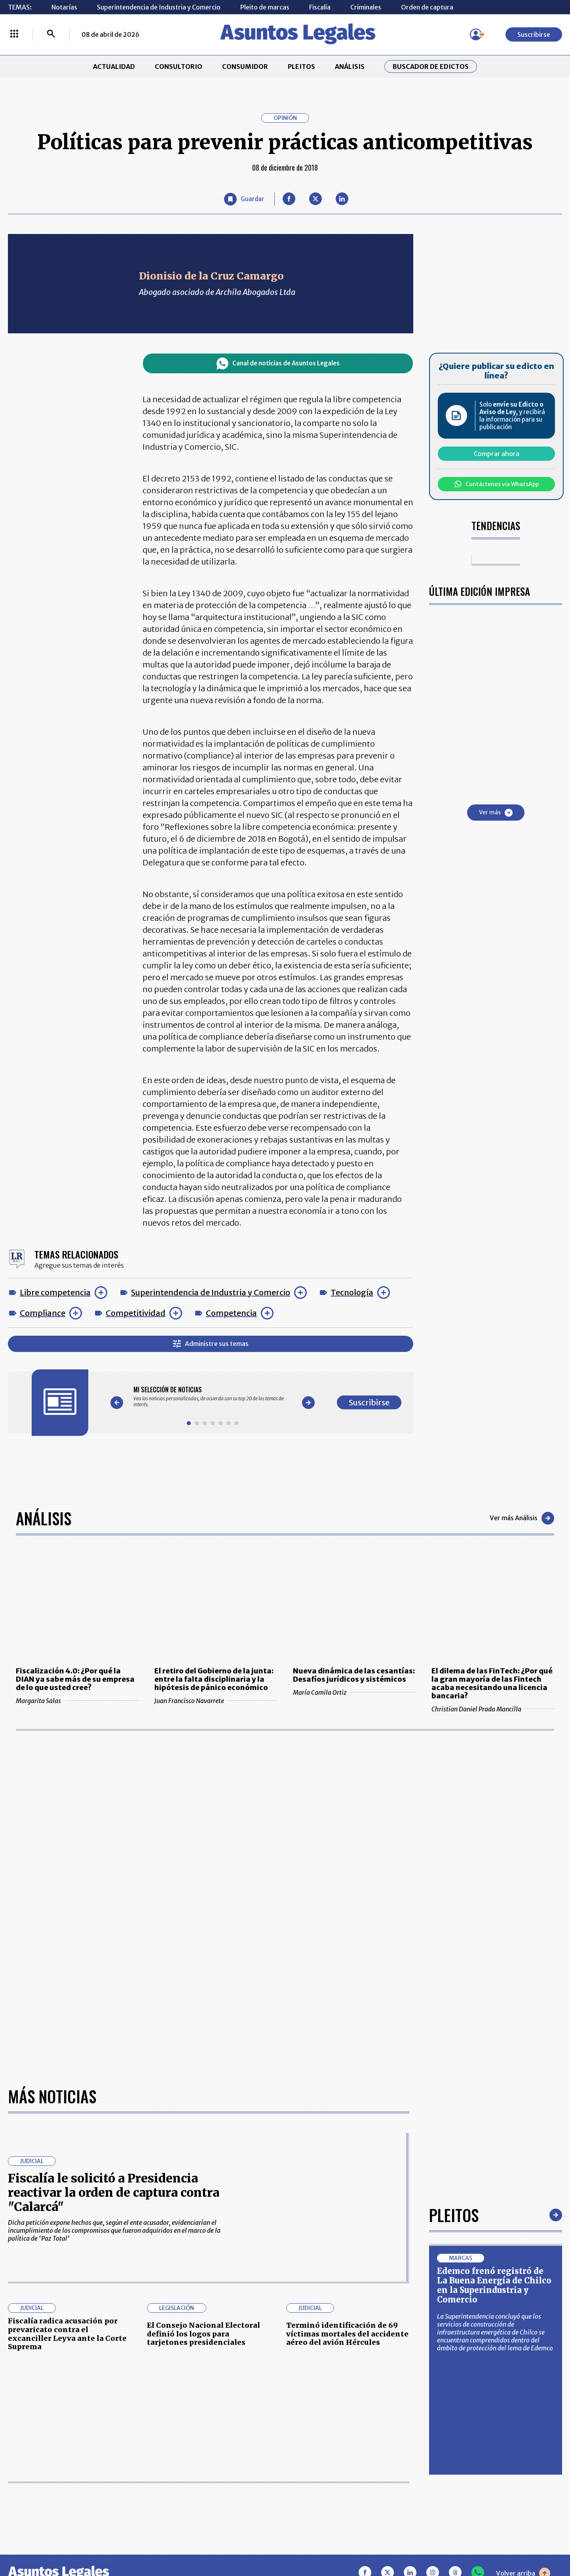 This screenshot has width=570, height=2576. What do you see at coordinates (211, 1344) in the screenshot?
I see `Administre sus temas` at bounding box center [211, 1344].